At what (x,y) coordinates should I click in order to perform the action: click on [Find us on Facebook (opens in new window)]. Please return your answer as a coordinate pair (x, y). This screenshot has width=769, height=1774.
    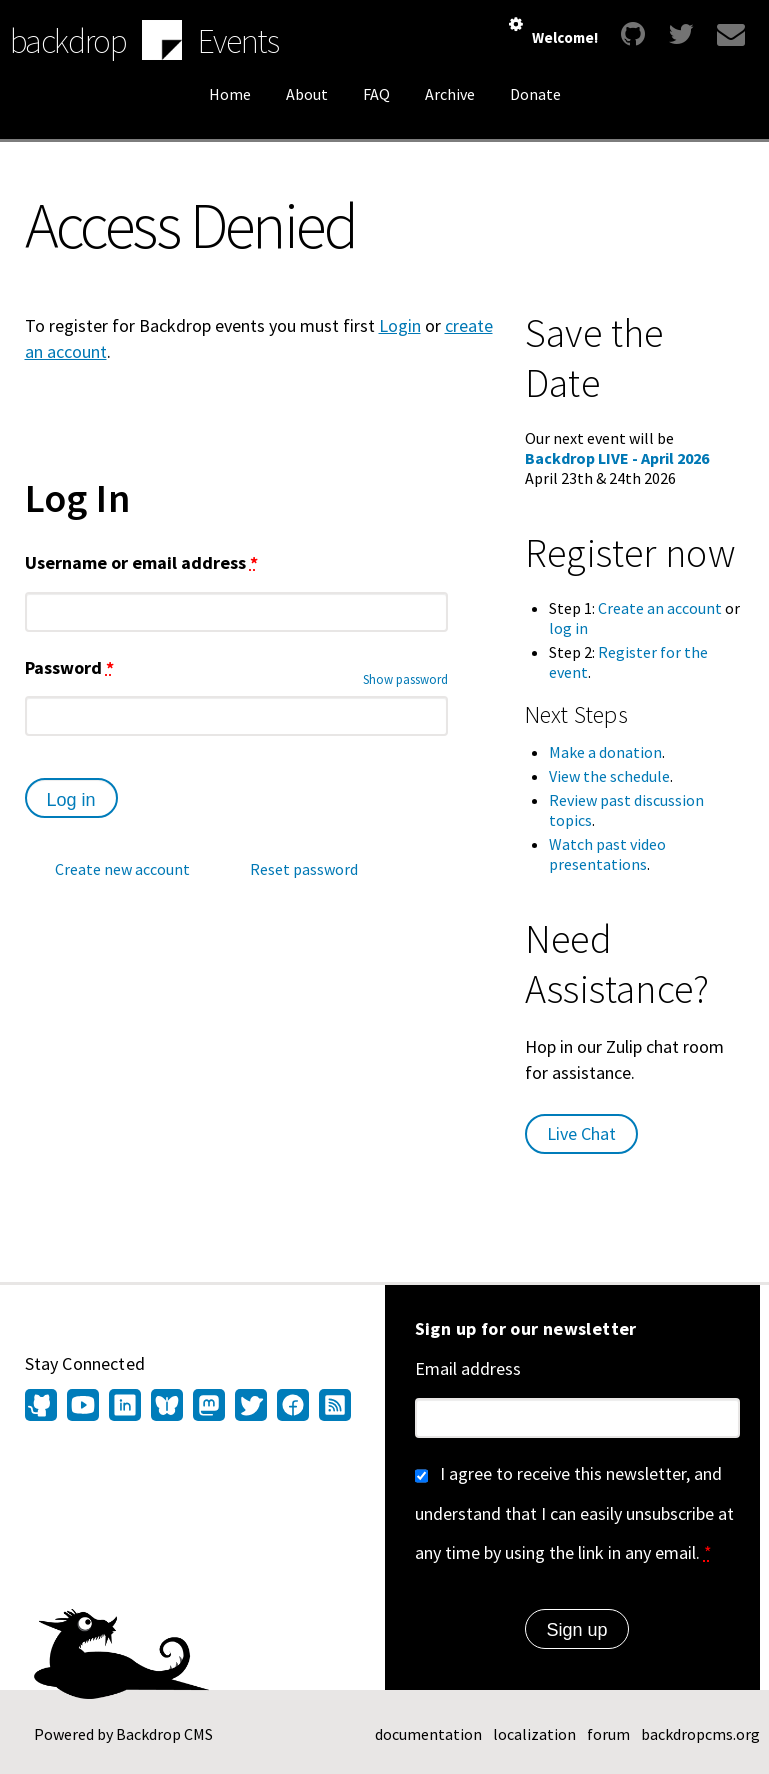
    Looking at the image, I should click on (293, 1407).